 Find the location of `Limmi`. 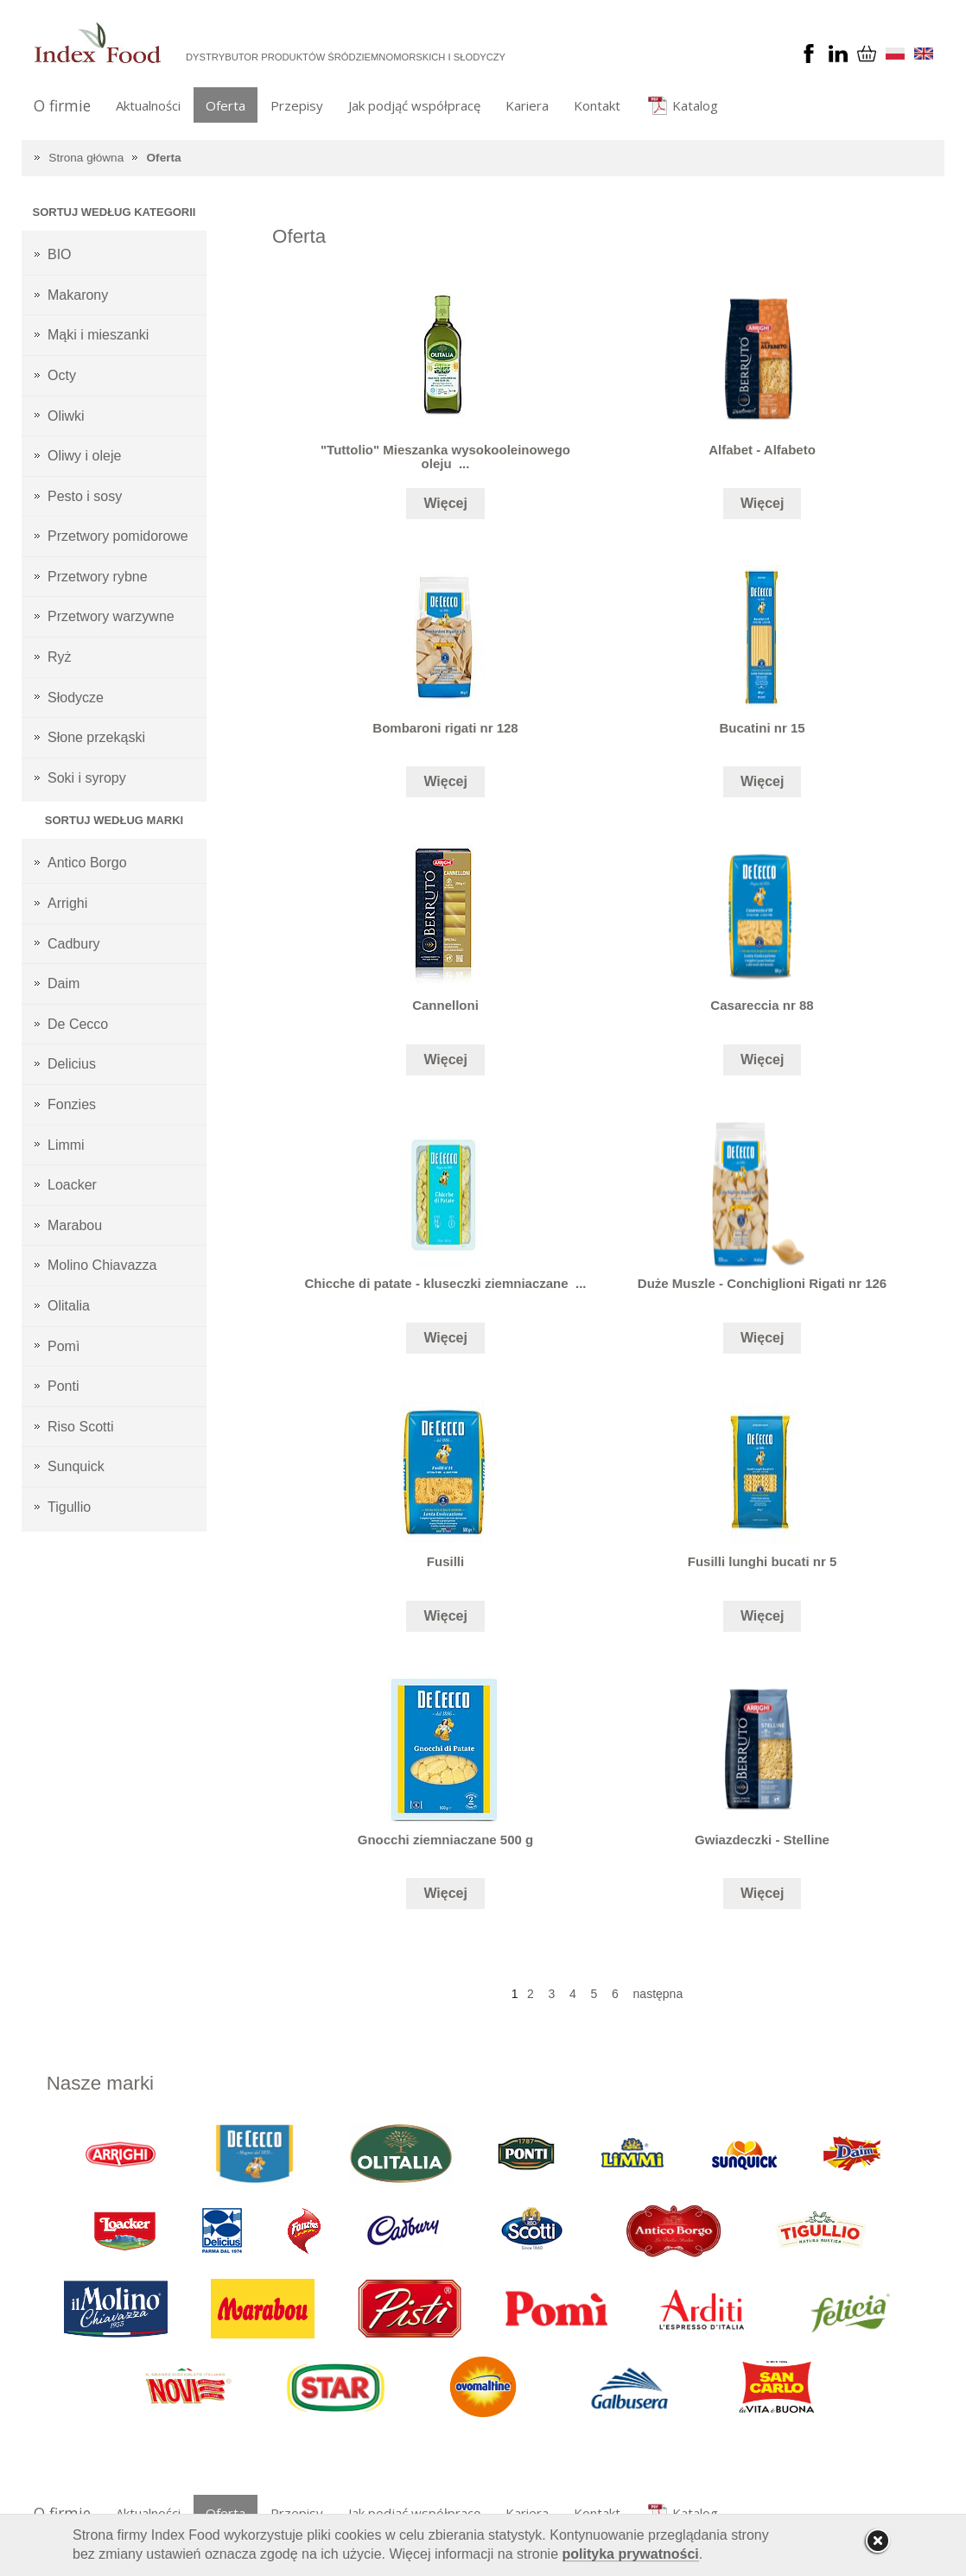

Limmi is located at coordinates (66, 1145).